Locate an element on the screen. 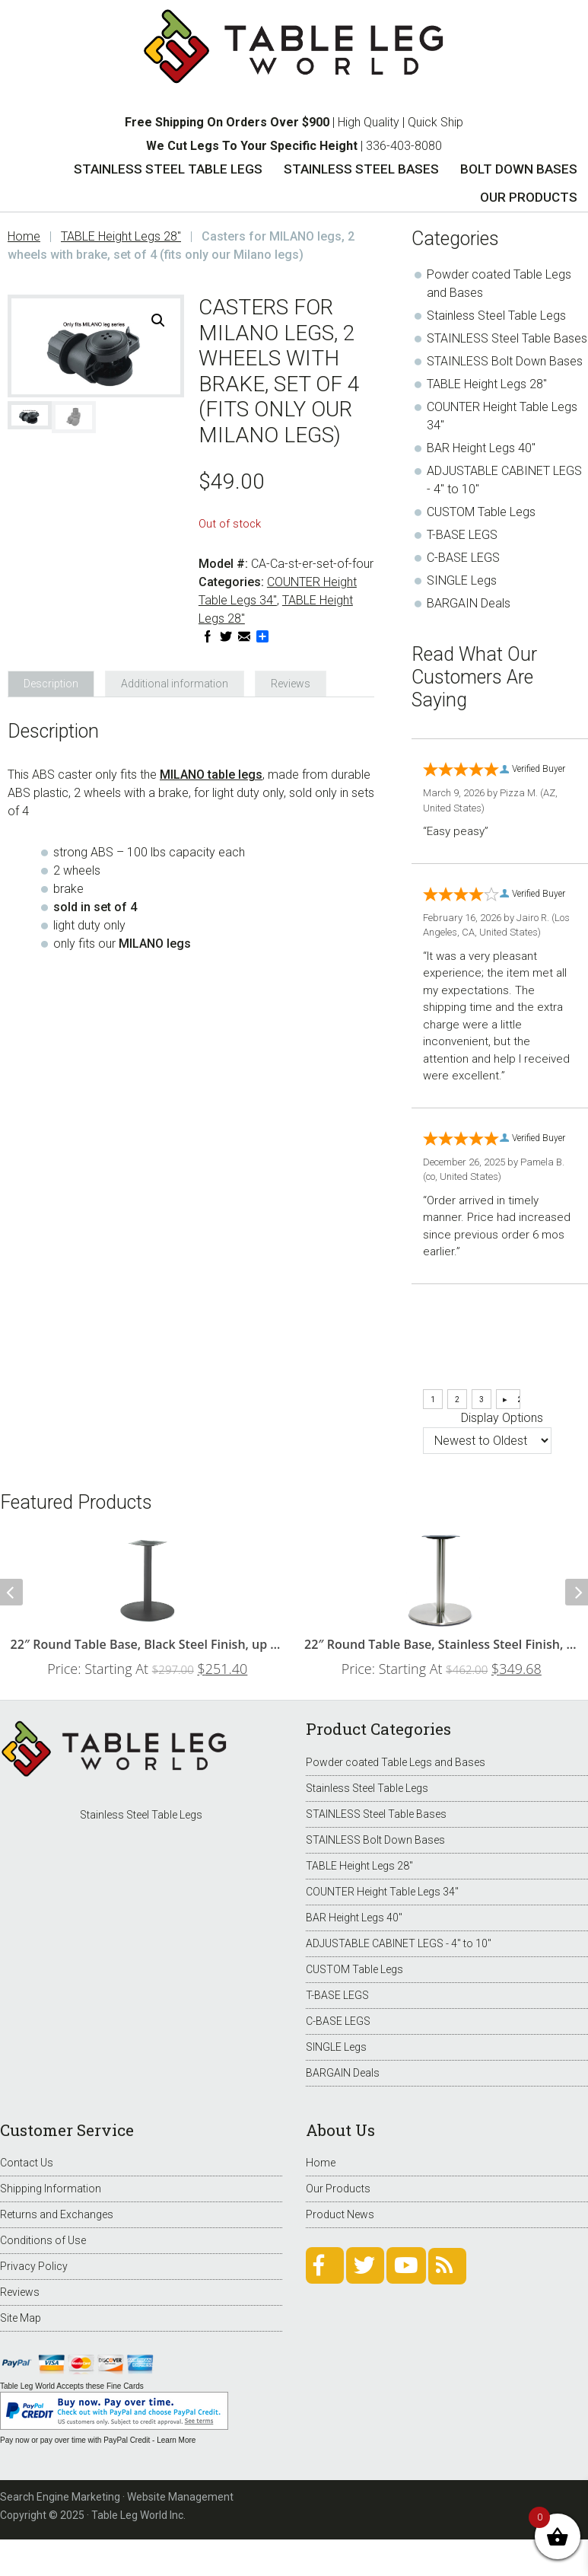 This screenshot has height=2576, width=588. Conditions of Use is located at coordinates (43, 2240).